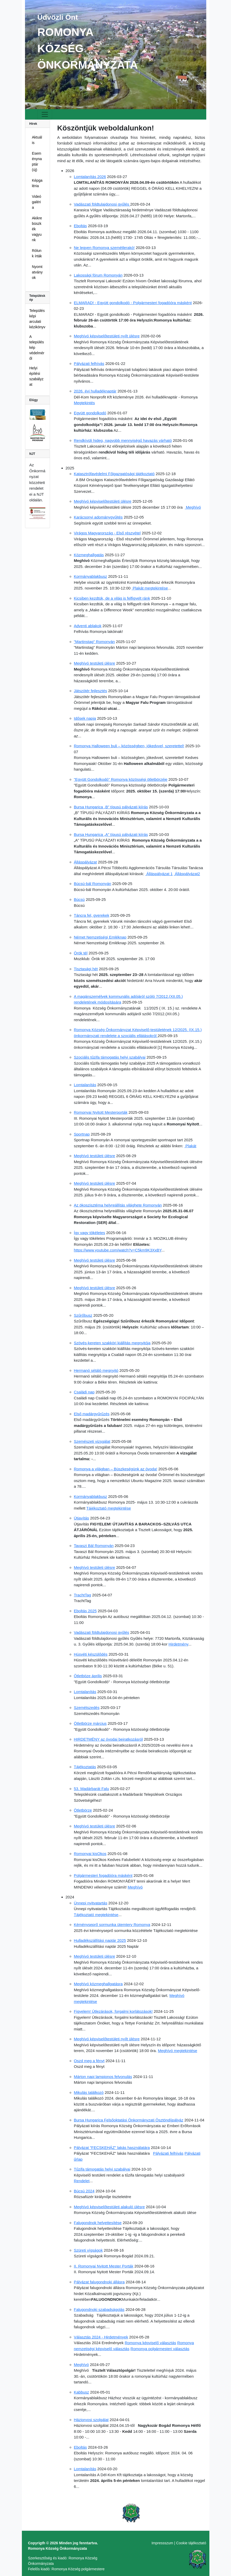  I want to click on Polgármesteri fogadóóra másként, so click(103, 1875).